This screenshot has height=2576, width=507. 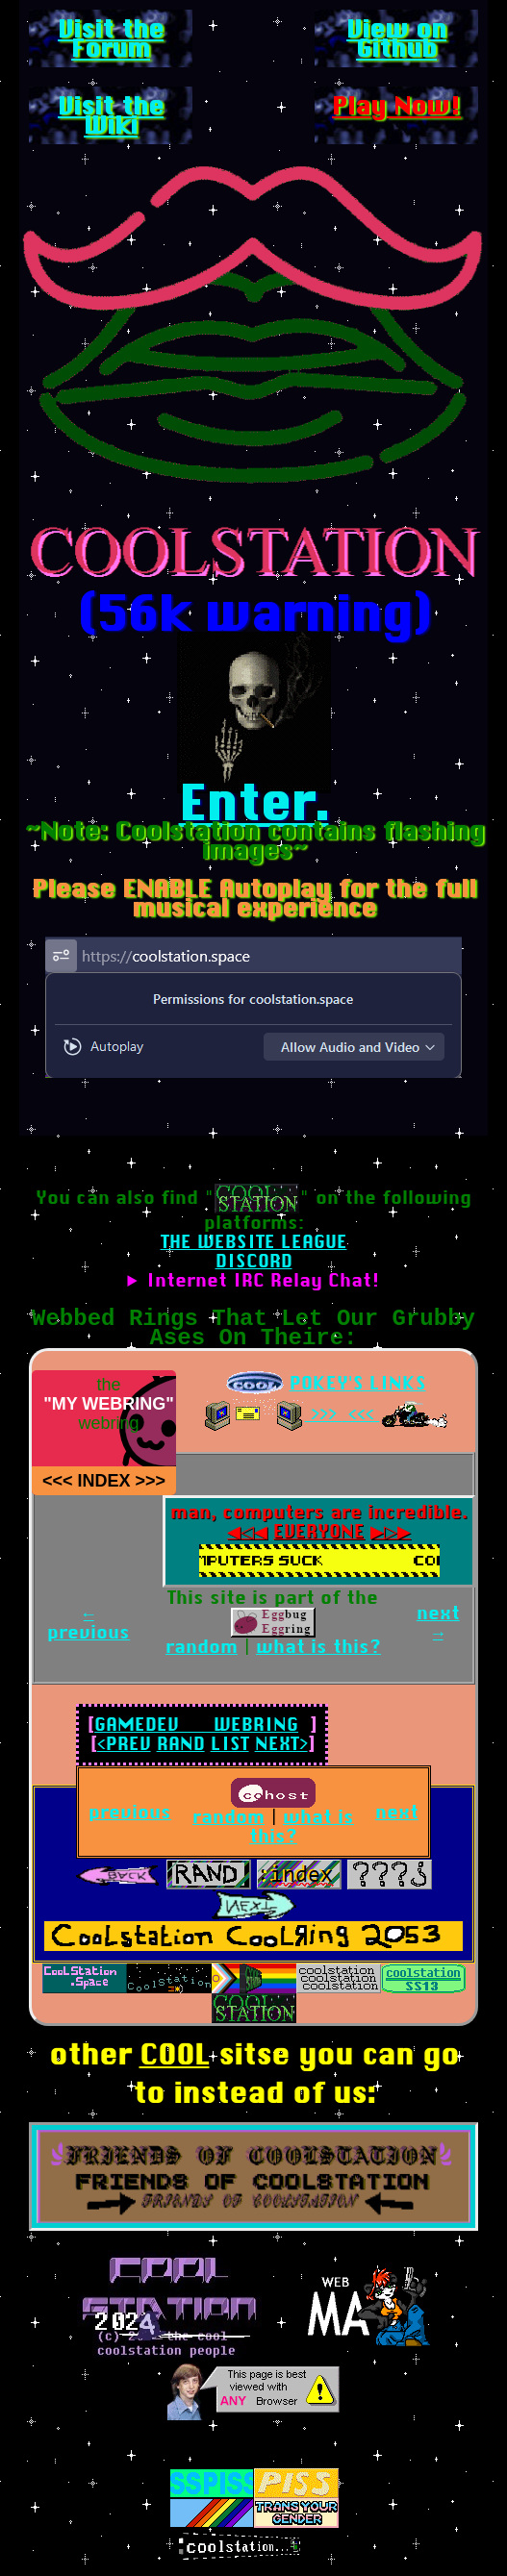 I want to click on >>> <<<, so click(x=342, y=1414).